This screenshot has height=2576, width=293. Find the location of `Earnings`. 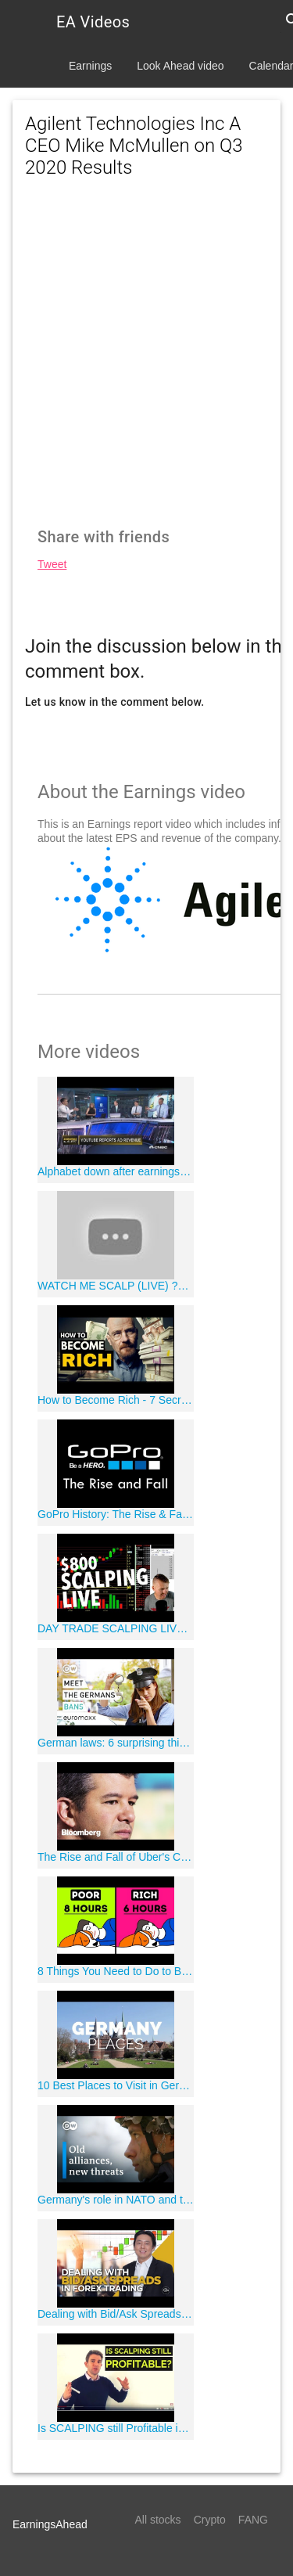

Earnings is located at coordinates (90, 65).